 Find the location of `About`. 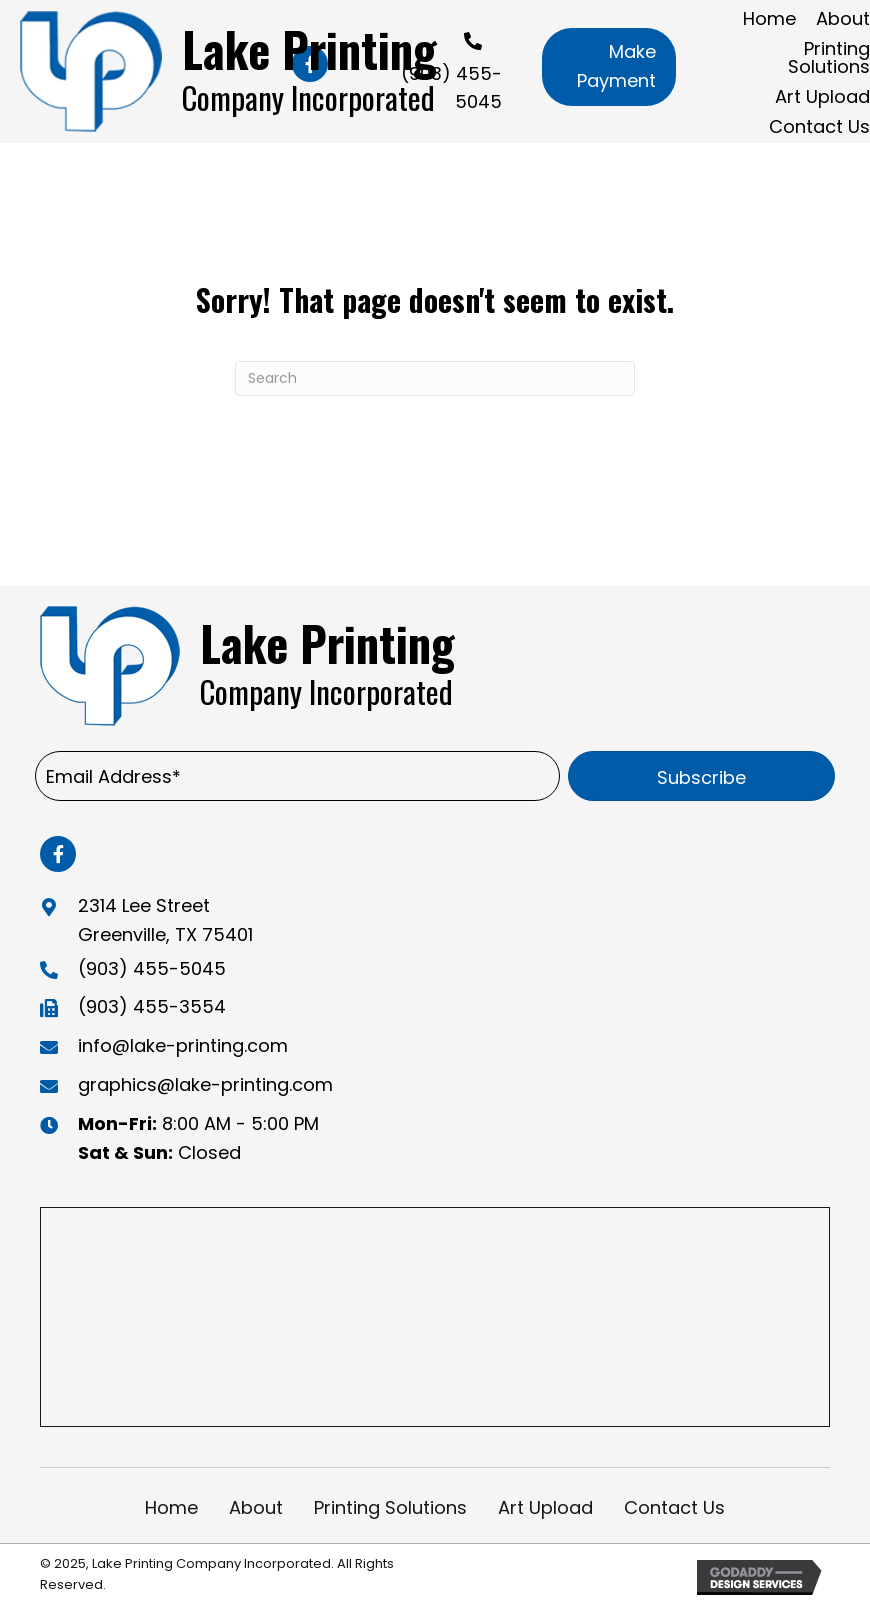

About is located at coordinates (256, 1507).